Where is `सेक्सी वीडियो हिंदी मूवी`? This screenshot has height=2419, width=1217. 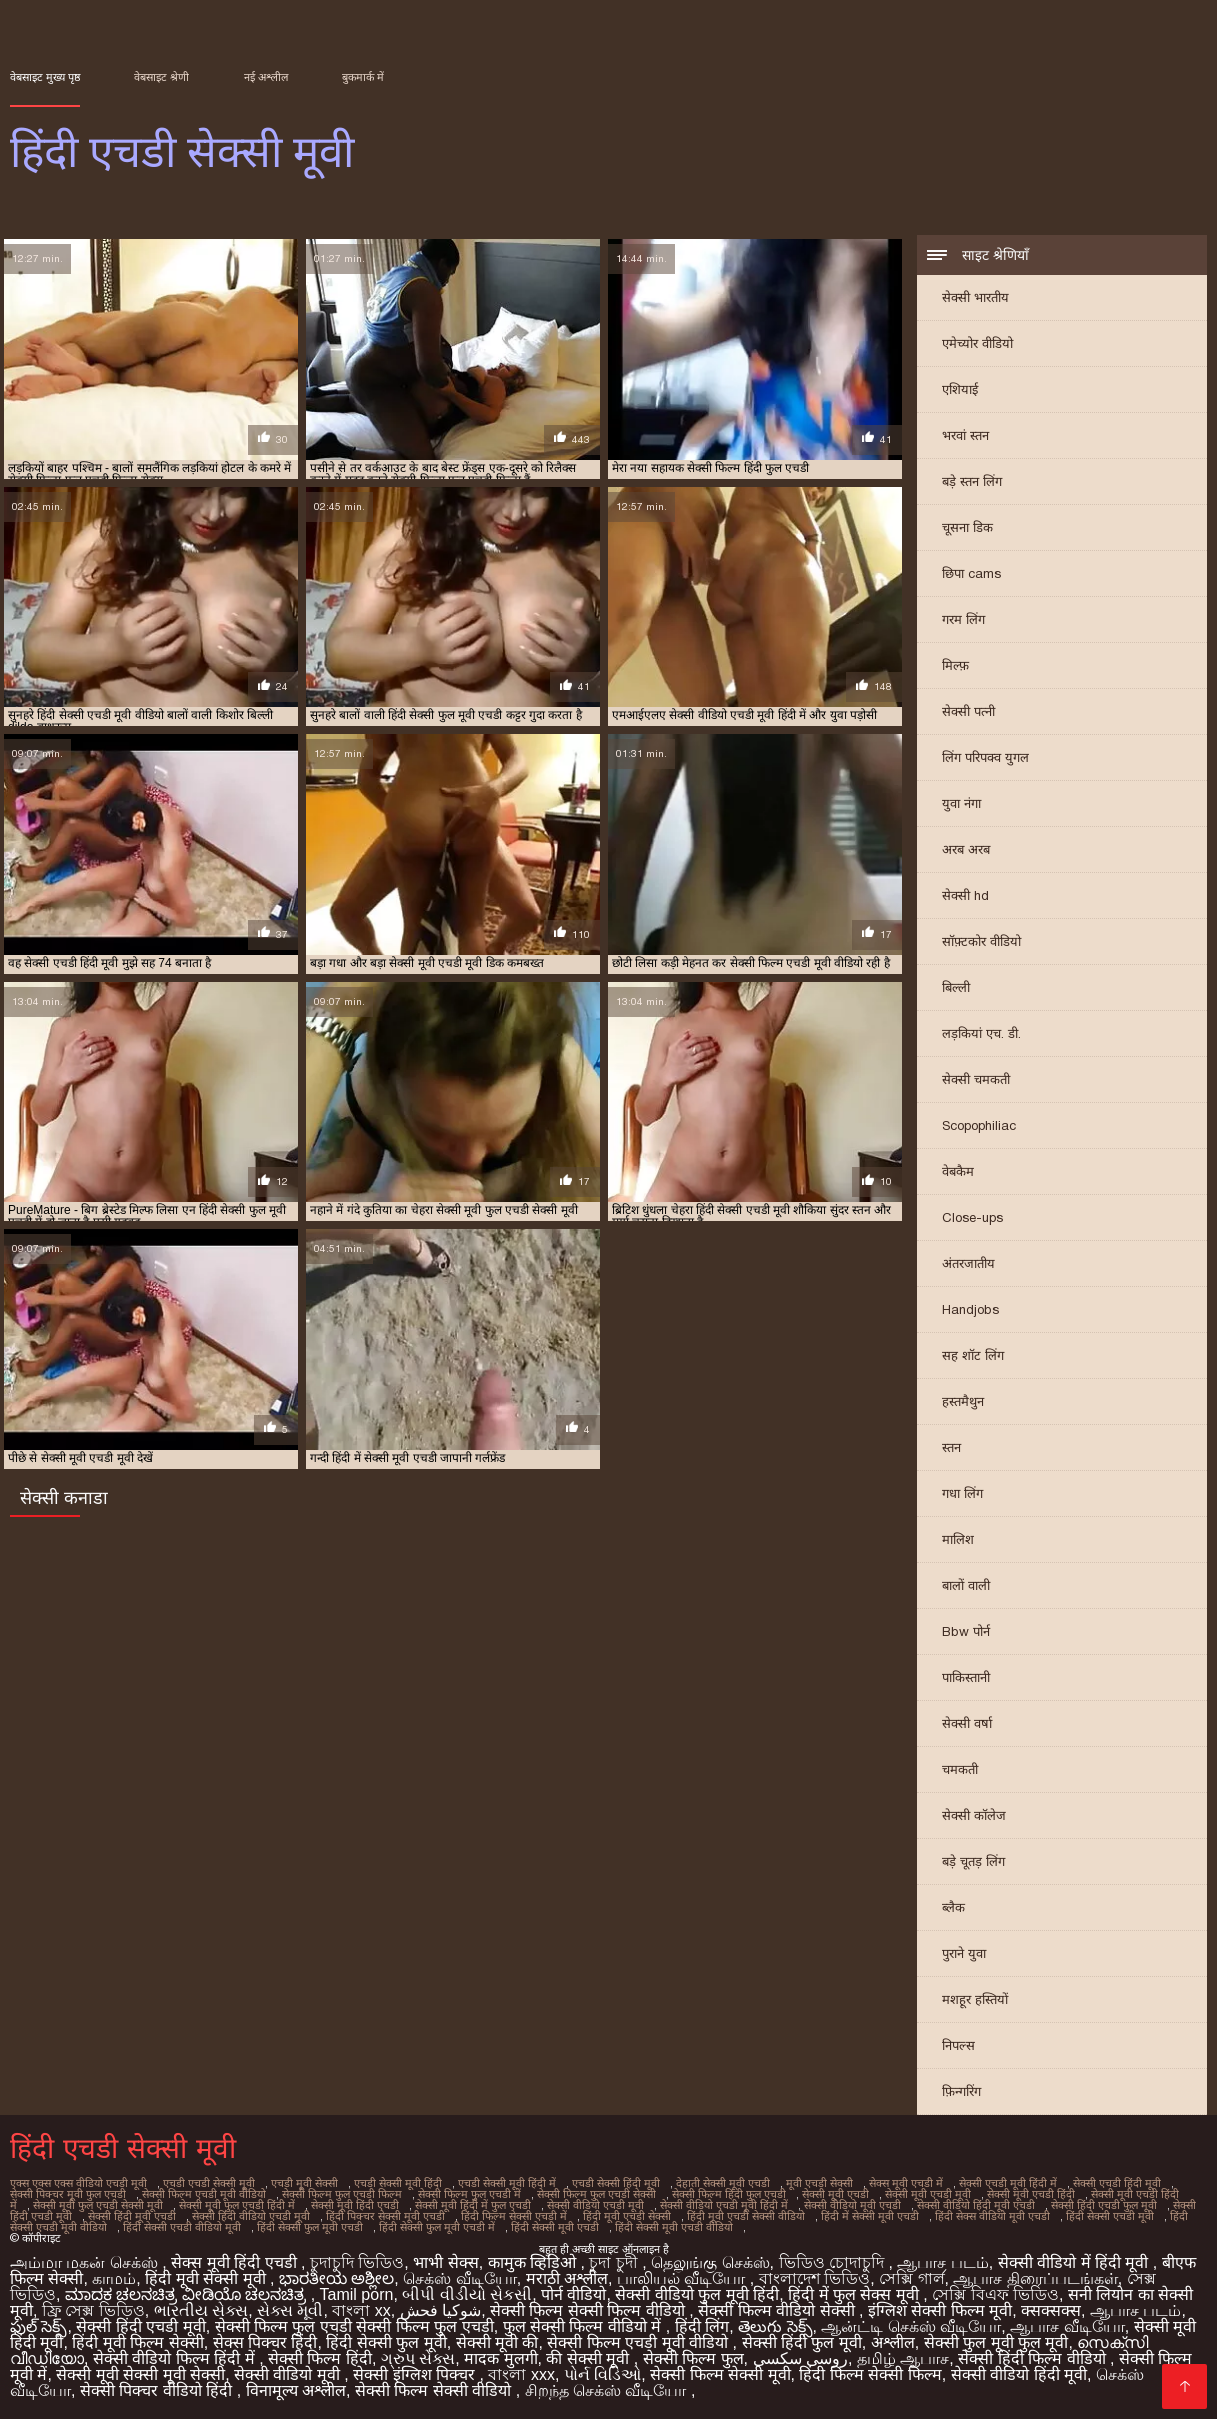
सेक्सी वीडियो हिंदी मूवी is located at coordinates (1019, 2374).